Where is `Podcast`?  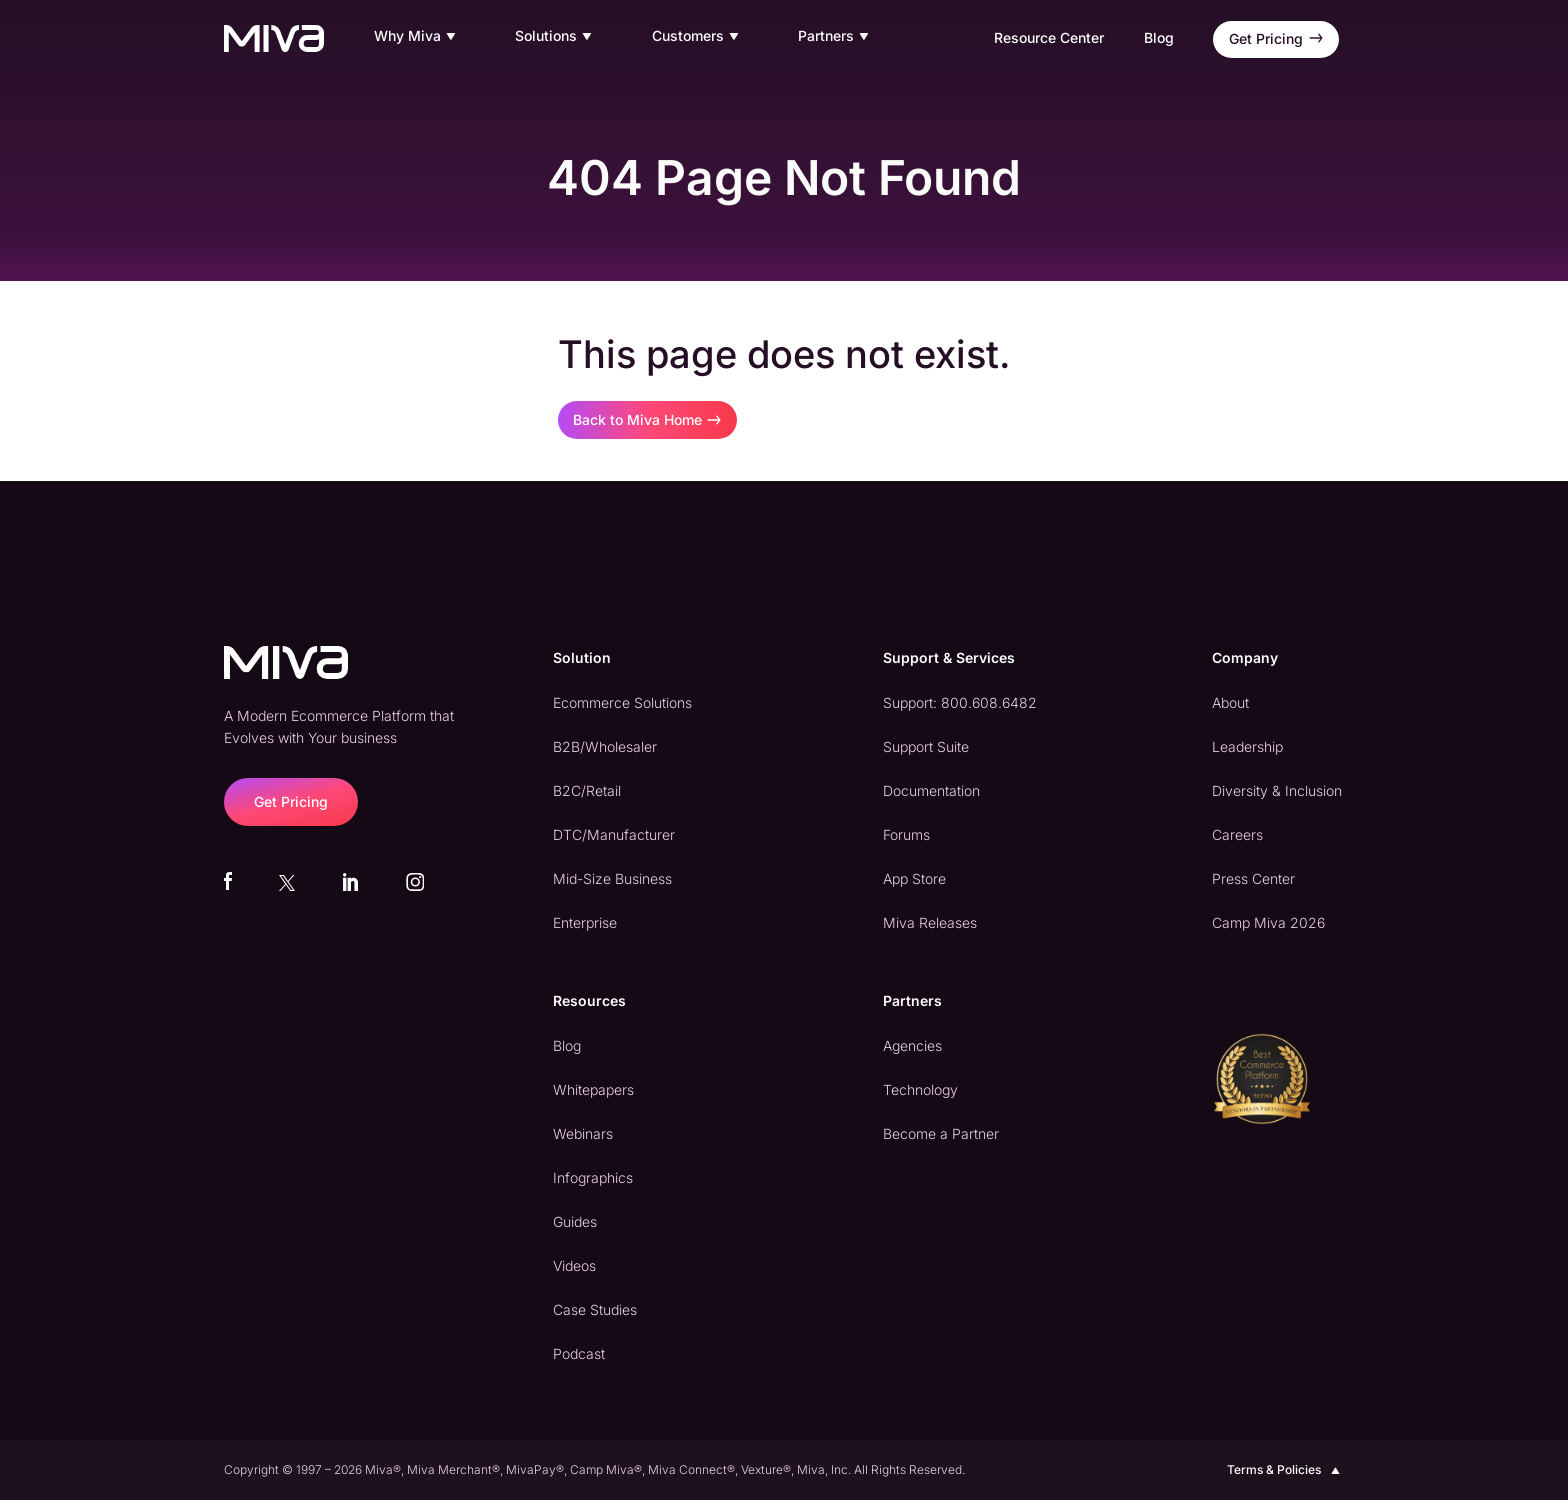 Podcast is located at coordinates (579, 1353).